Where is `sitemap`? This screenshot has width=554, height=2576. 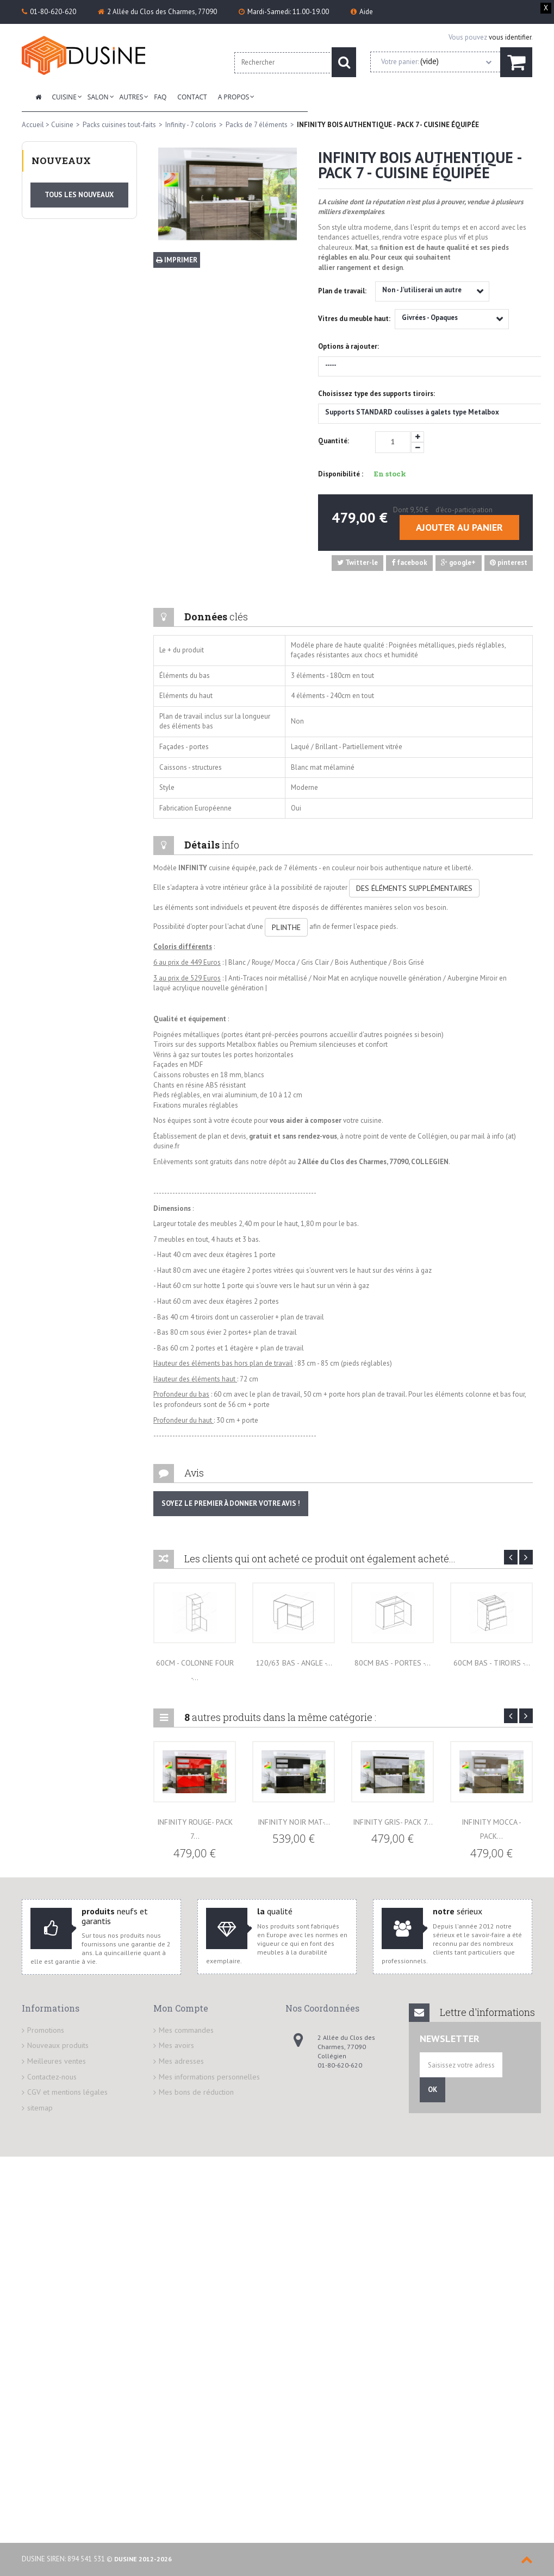
sitemap is located at coordinates (40, 2108).